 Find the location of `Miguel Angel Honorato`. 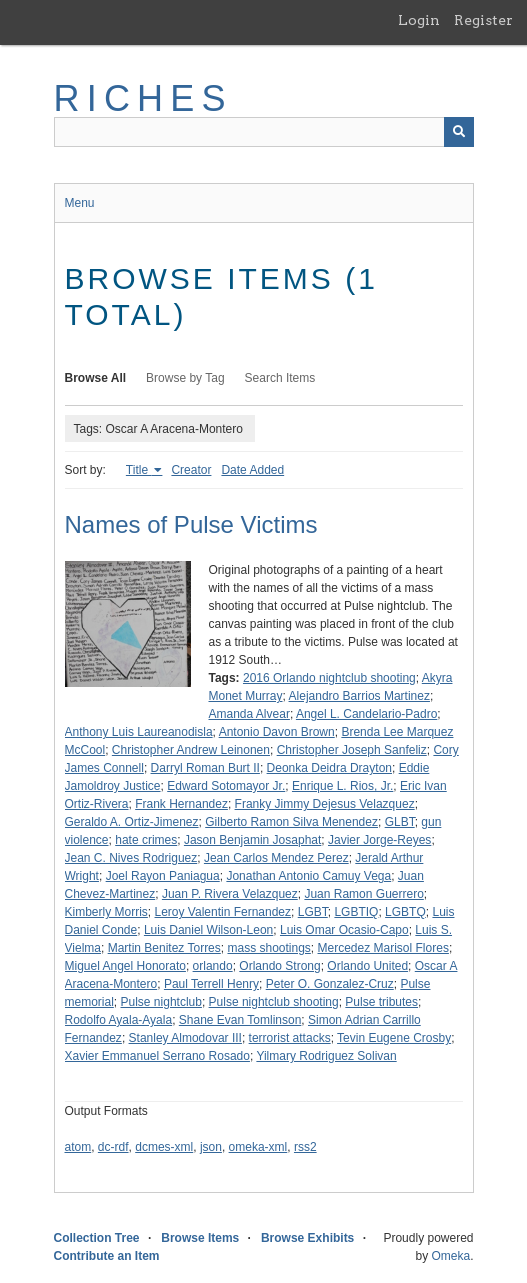

Miguel Angel Honorato is located at coordinates (125, 966).